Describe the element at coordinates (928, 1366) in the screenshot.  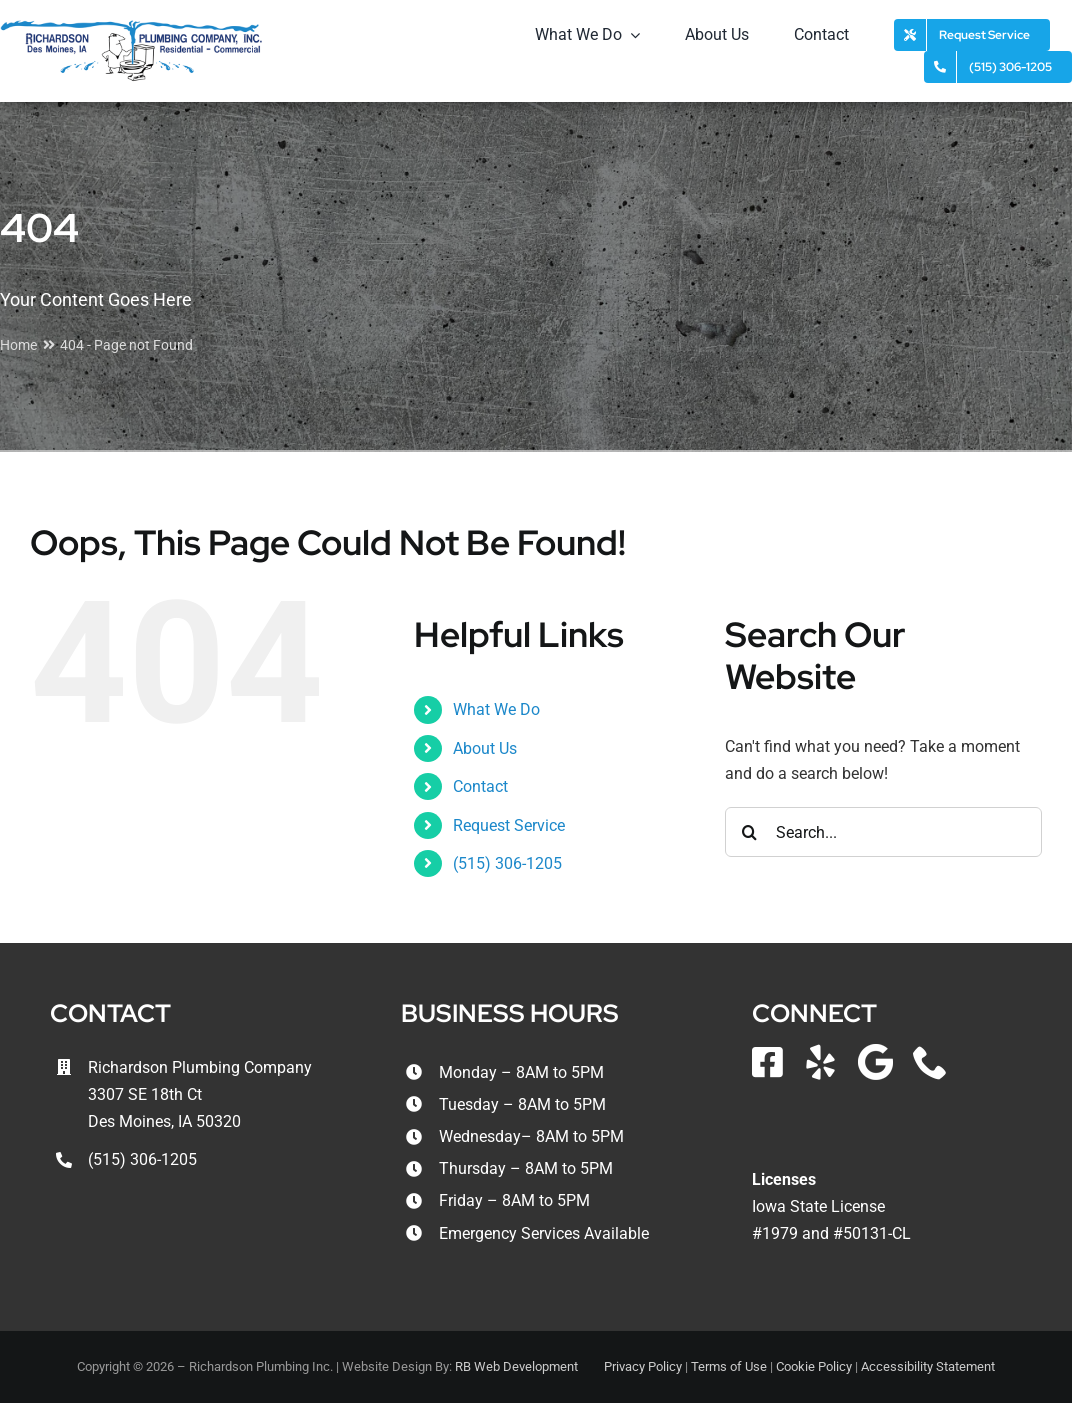
I see `Accessibility Statement` at that location.